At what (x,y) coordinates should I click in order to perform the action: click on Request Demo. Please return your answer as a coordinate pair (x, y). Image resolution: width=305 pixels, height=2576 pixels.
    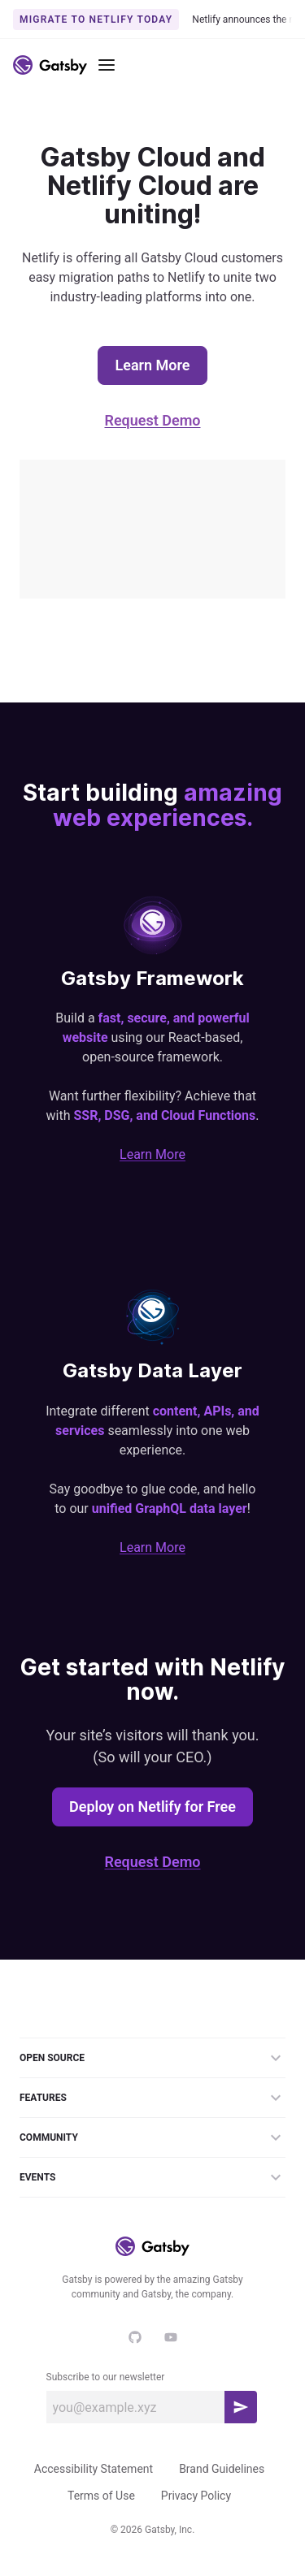
    Looking at the image, I should click on (152, 420).